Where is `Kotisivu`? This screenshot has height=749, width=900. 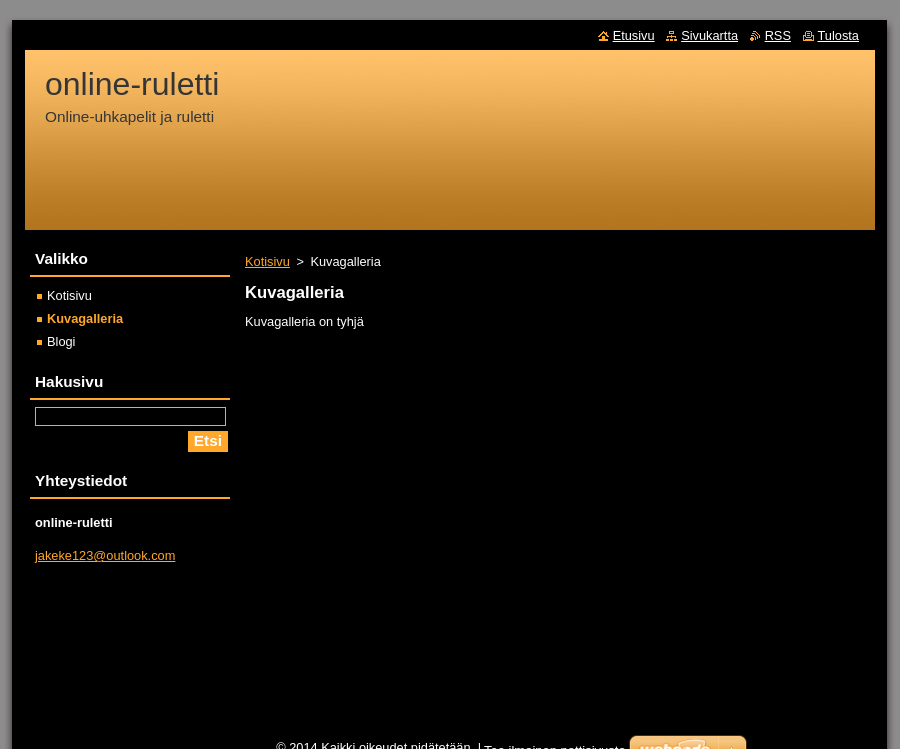 Kotisivu is located at coordinates (267, 261).